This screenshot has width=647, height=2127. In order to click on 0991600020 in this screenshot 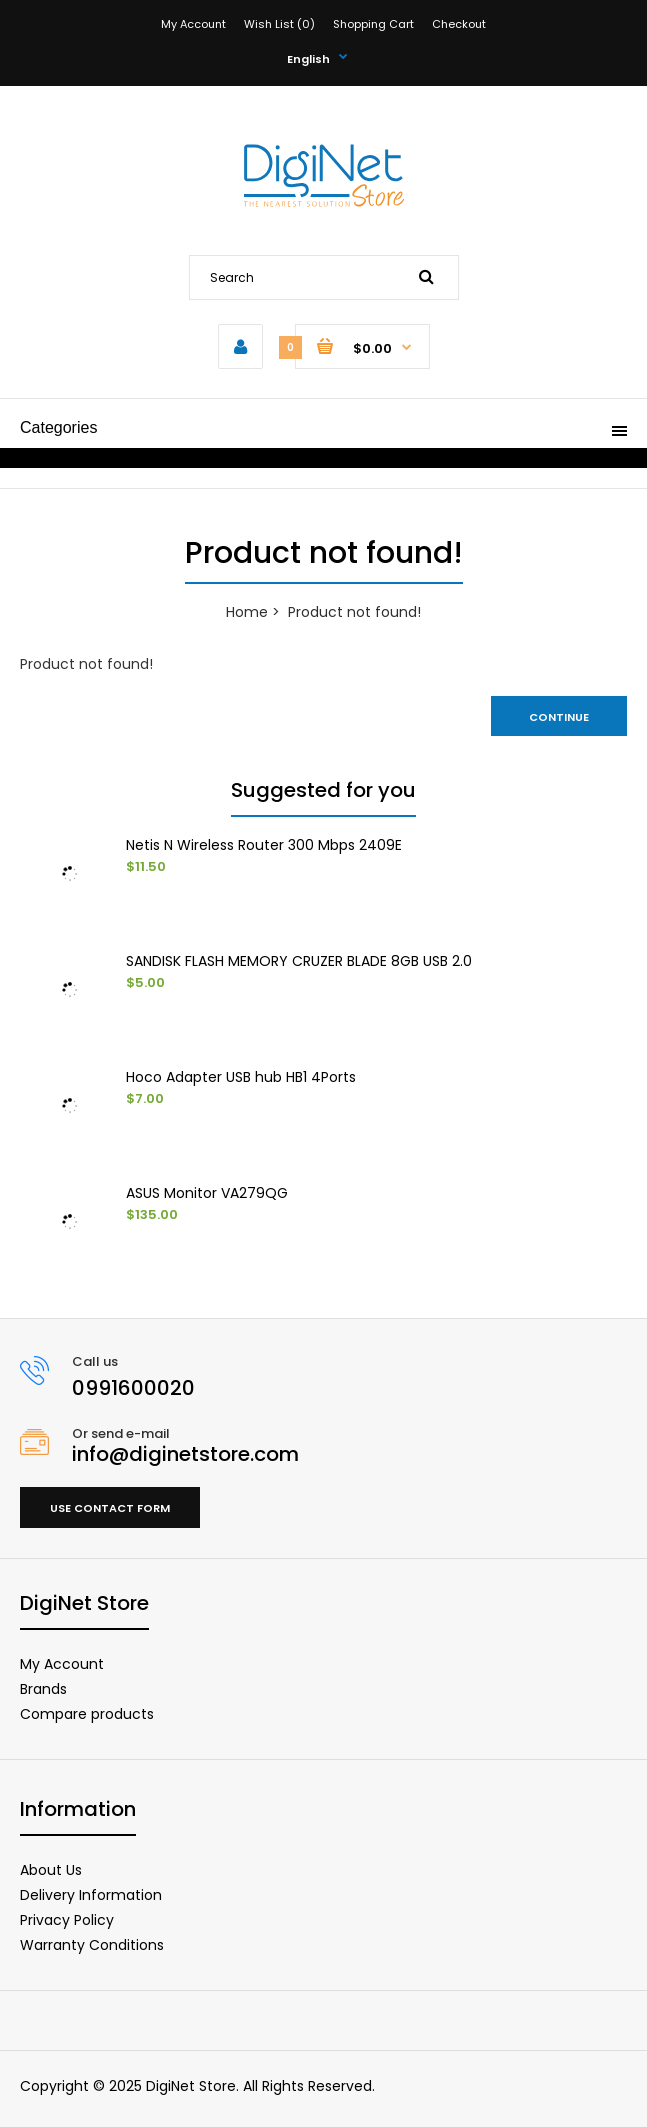, I will do `click(133, 1388)`.